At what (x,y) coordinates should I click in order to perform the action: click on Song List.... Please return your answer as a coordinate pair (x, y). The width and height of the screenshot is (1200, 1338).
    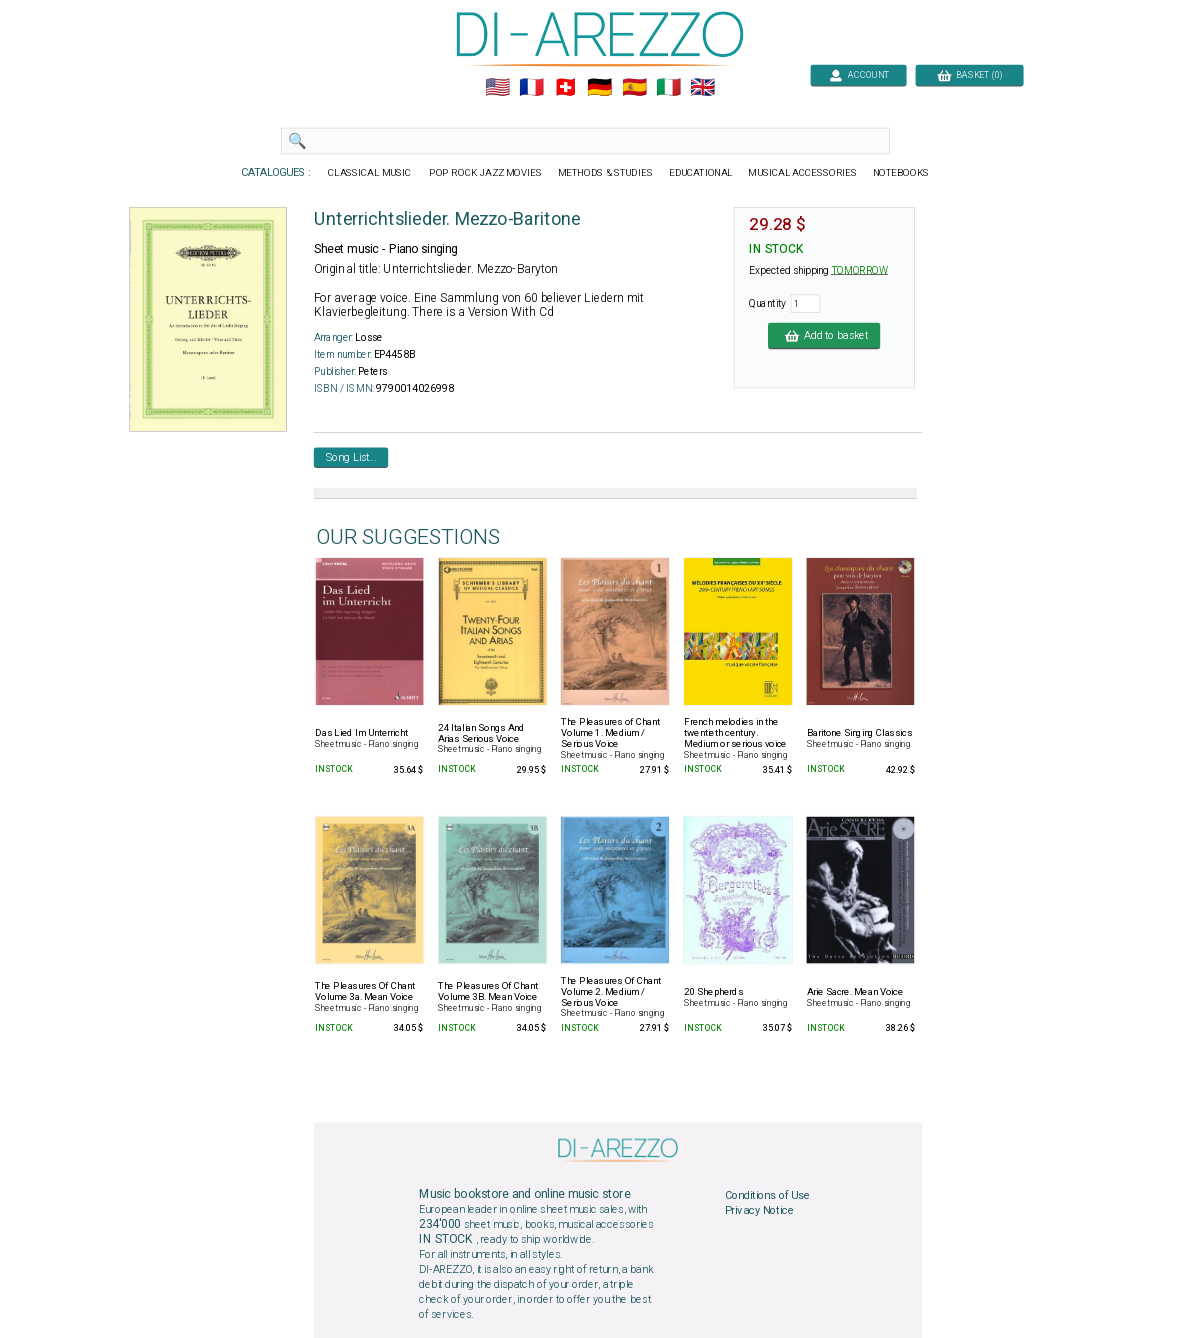
    Looking at the image, I should click on (351, 457).